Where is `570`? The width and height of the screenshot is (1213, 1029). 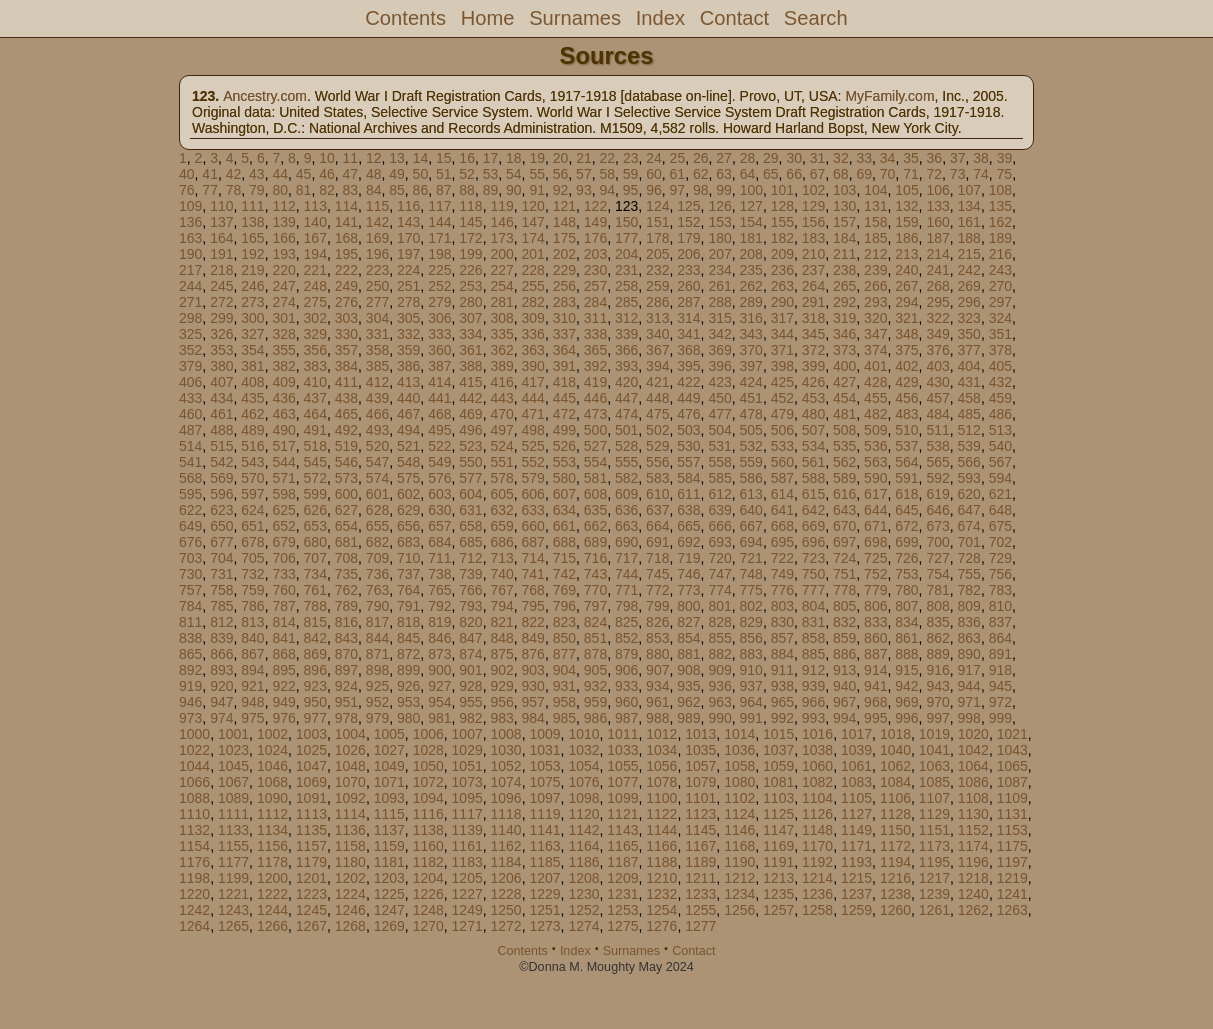
570 is located at coordinates (252, 478).